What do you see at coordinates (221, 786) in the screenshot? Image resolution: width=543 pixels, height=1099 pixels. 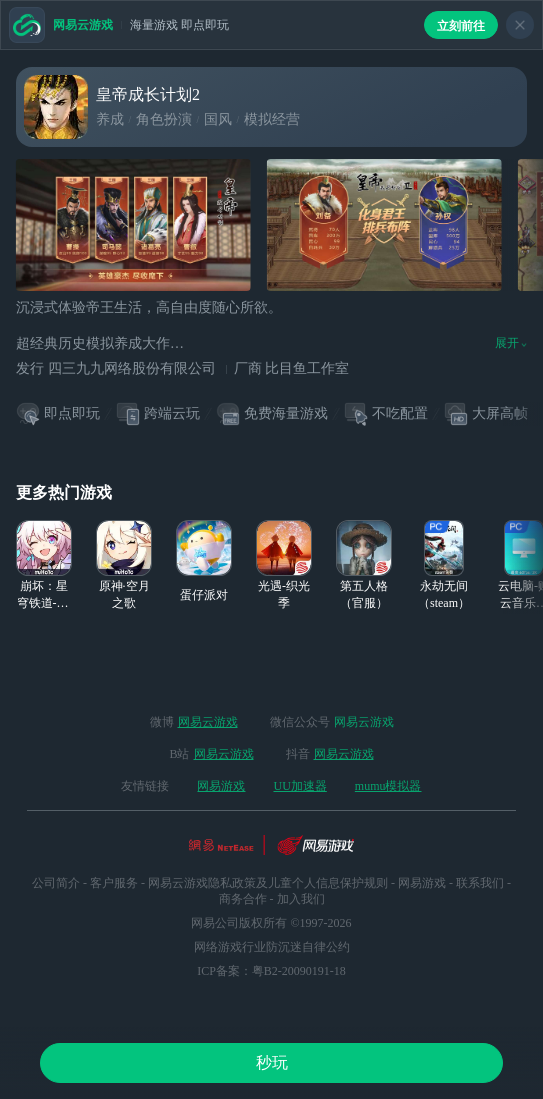 I see `网易游戏` at bounding box center [221, 786].